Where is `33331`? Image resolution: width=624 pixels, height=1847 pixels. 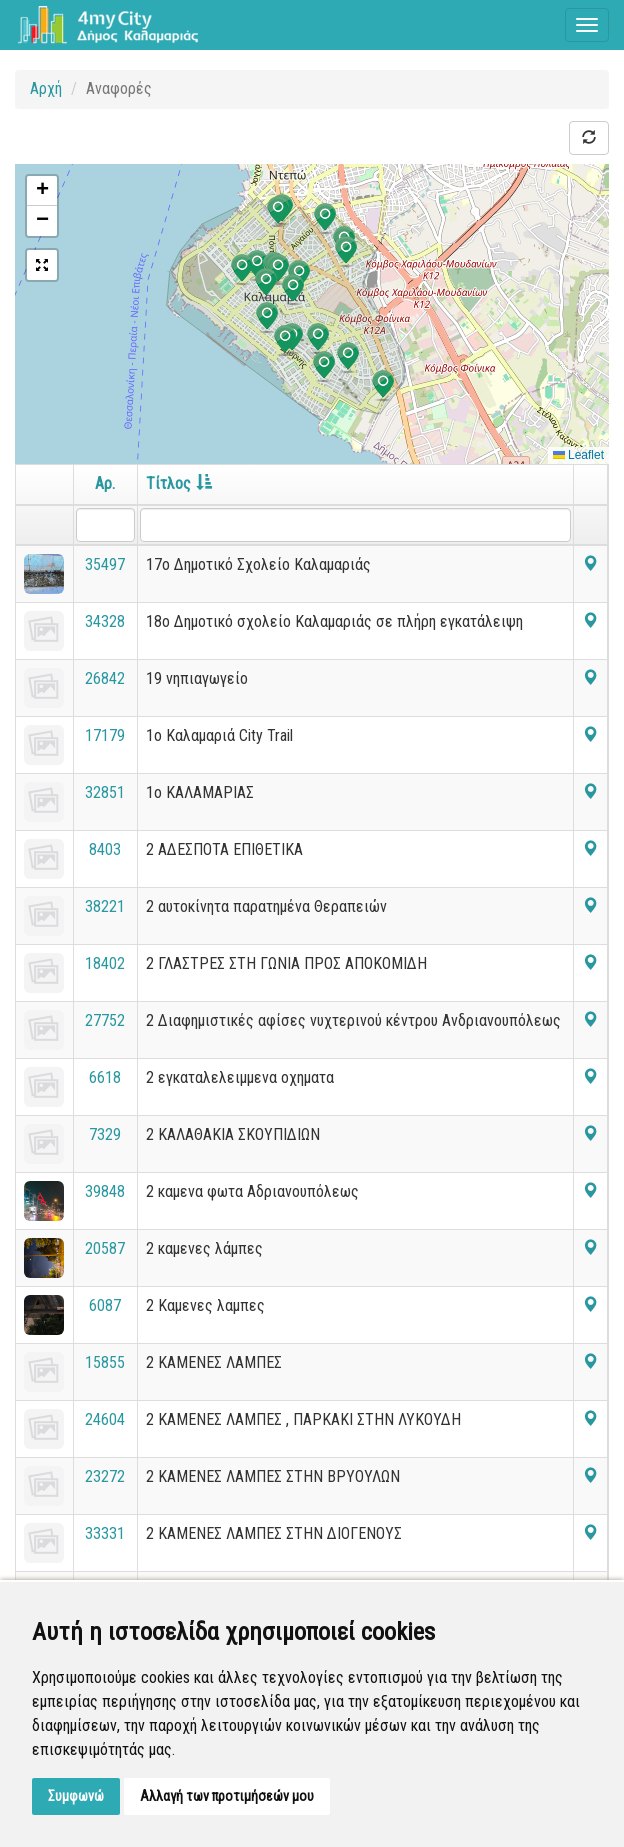
33331 is located at coordinates (105, 1533).